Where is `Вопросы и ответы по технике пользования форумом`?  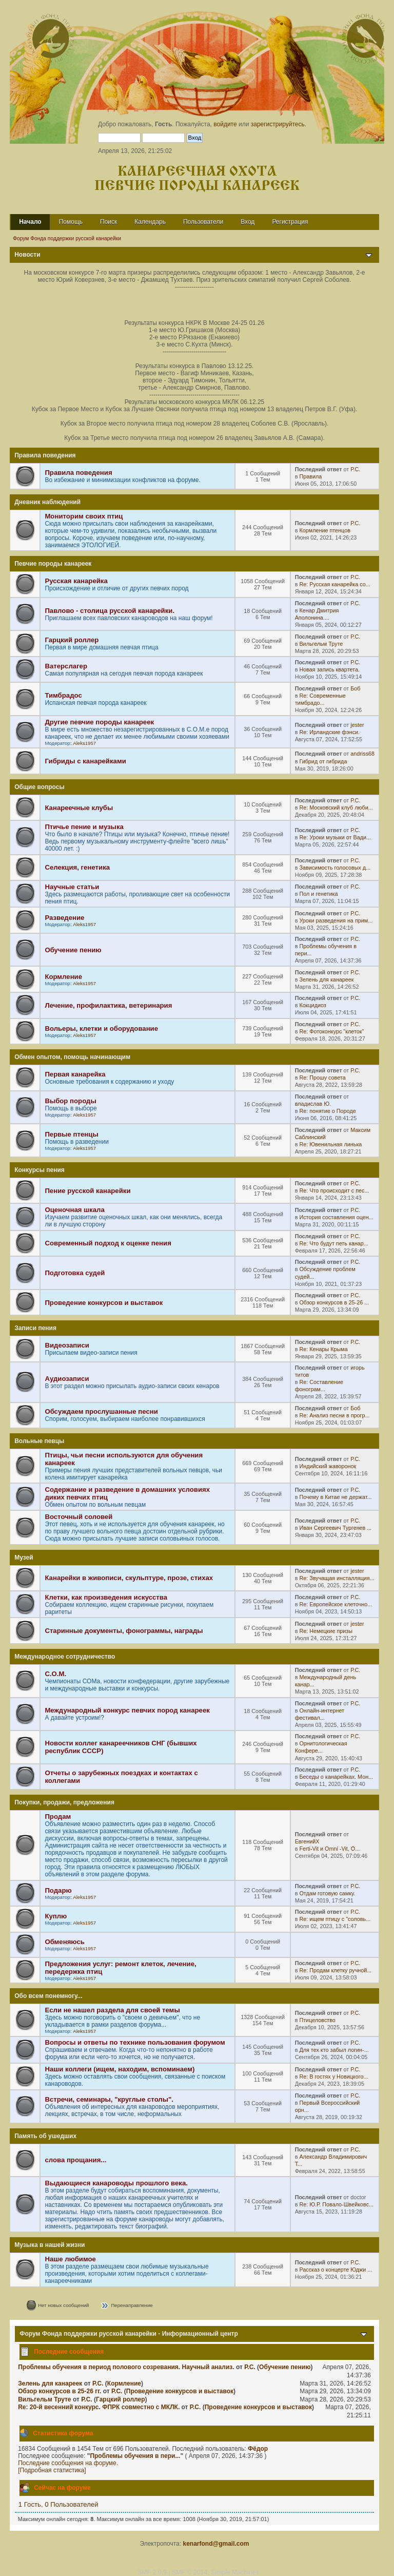
Вопросы и ответы по технике пользования форумом is located at coordinates (135, 2042).